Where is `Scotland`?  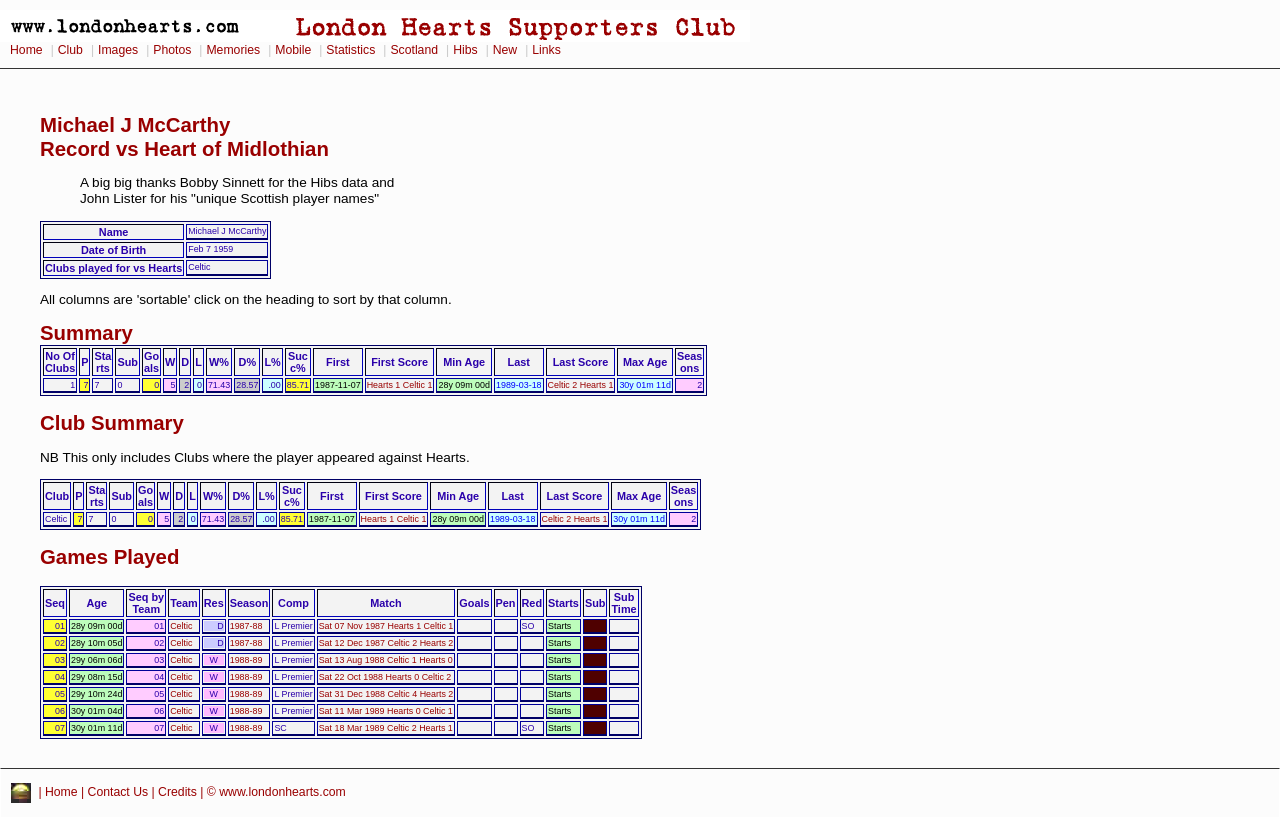 Scotland is located at coordinates (414, 50).